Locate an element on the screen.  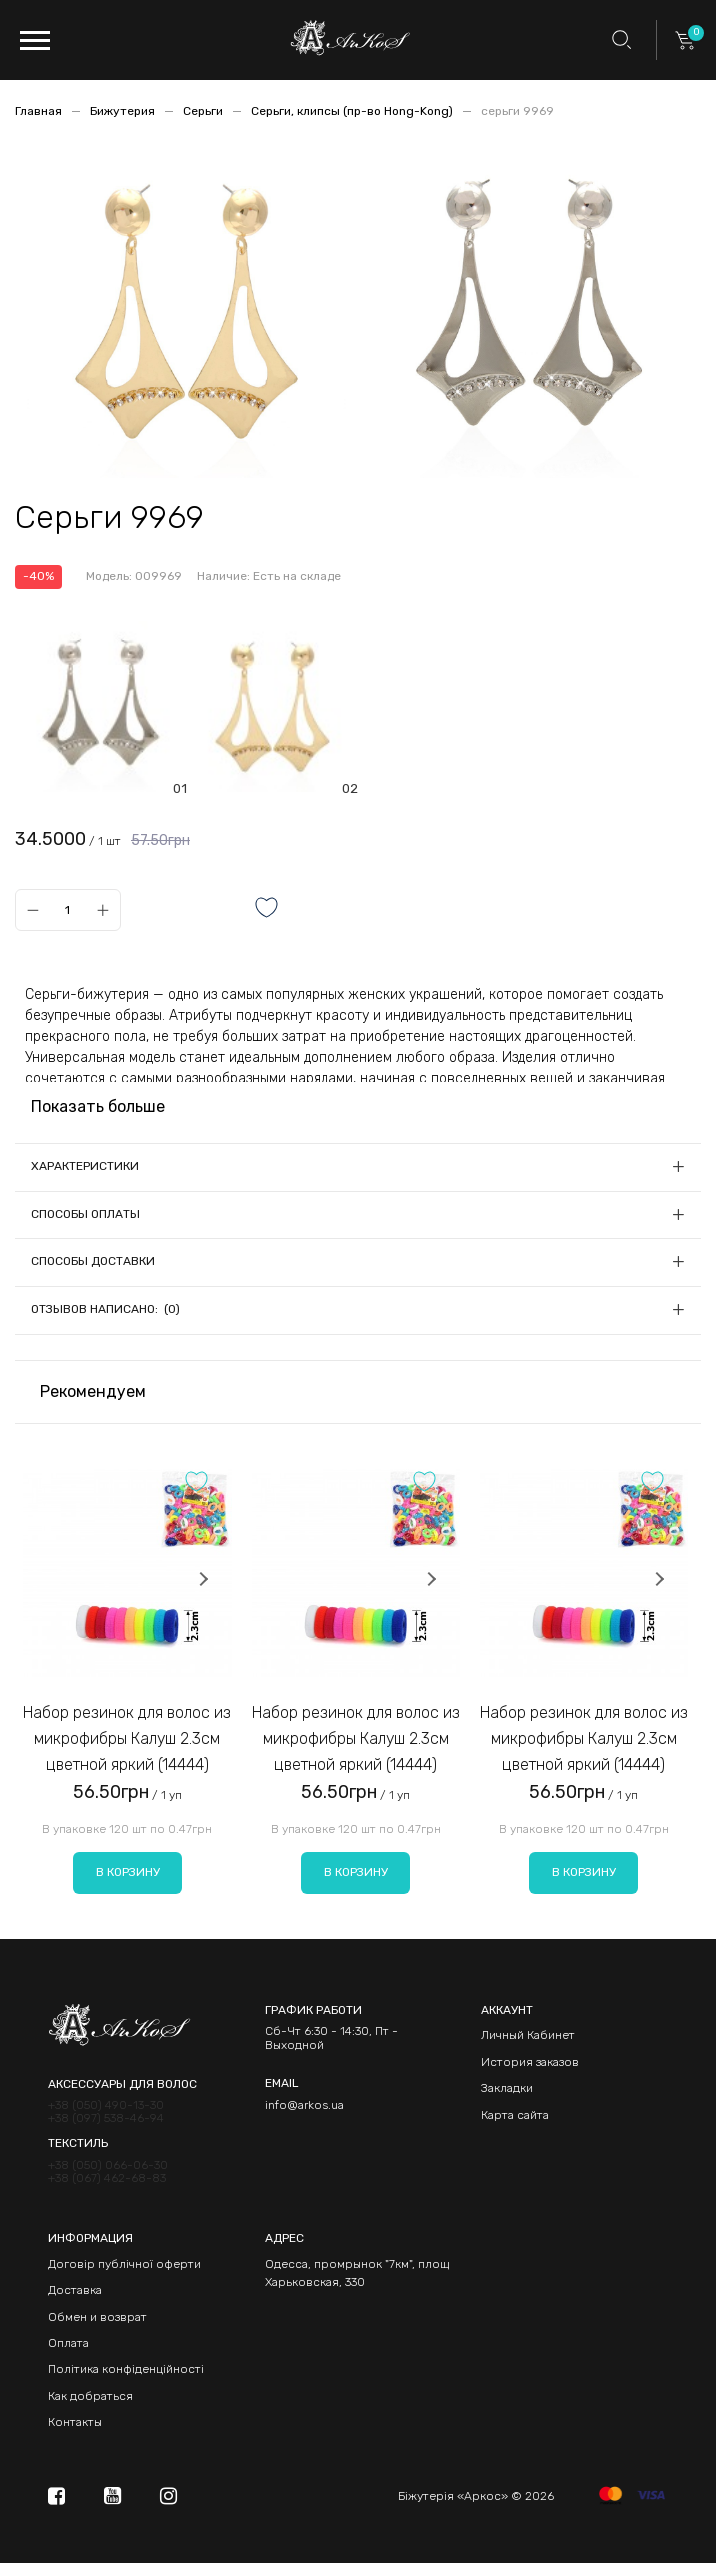
Політика конфіденційності is located at coordinates (126, 2369).